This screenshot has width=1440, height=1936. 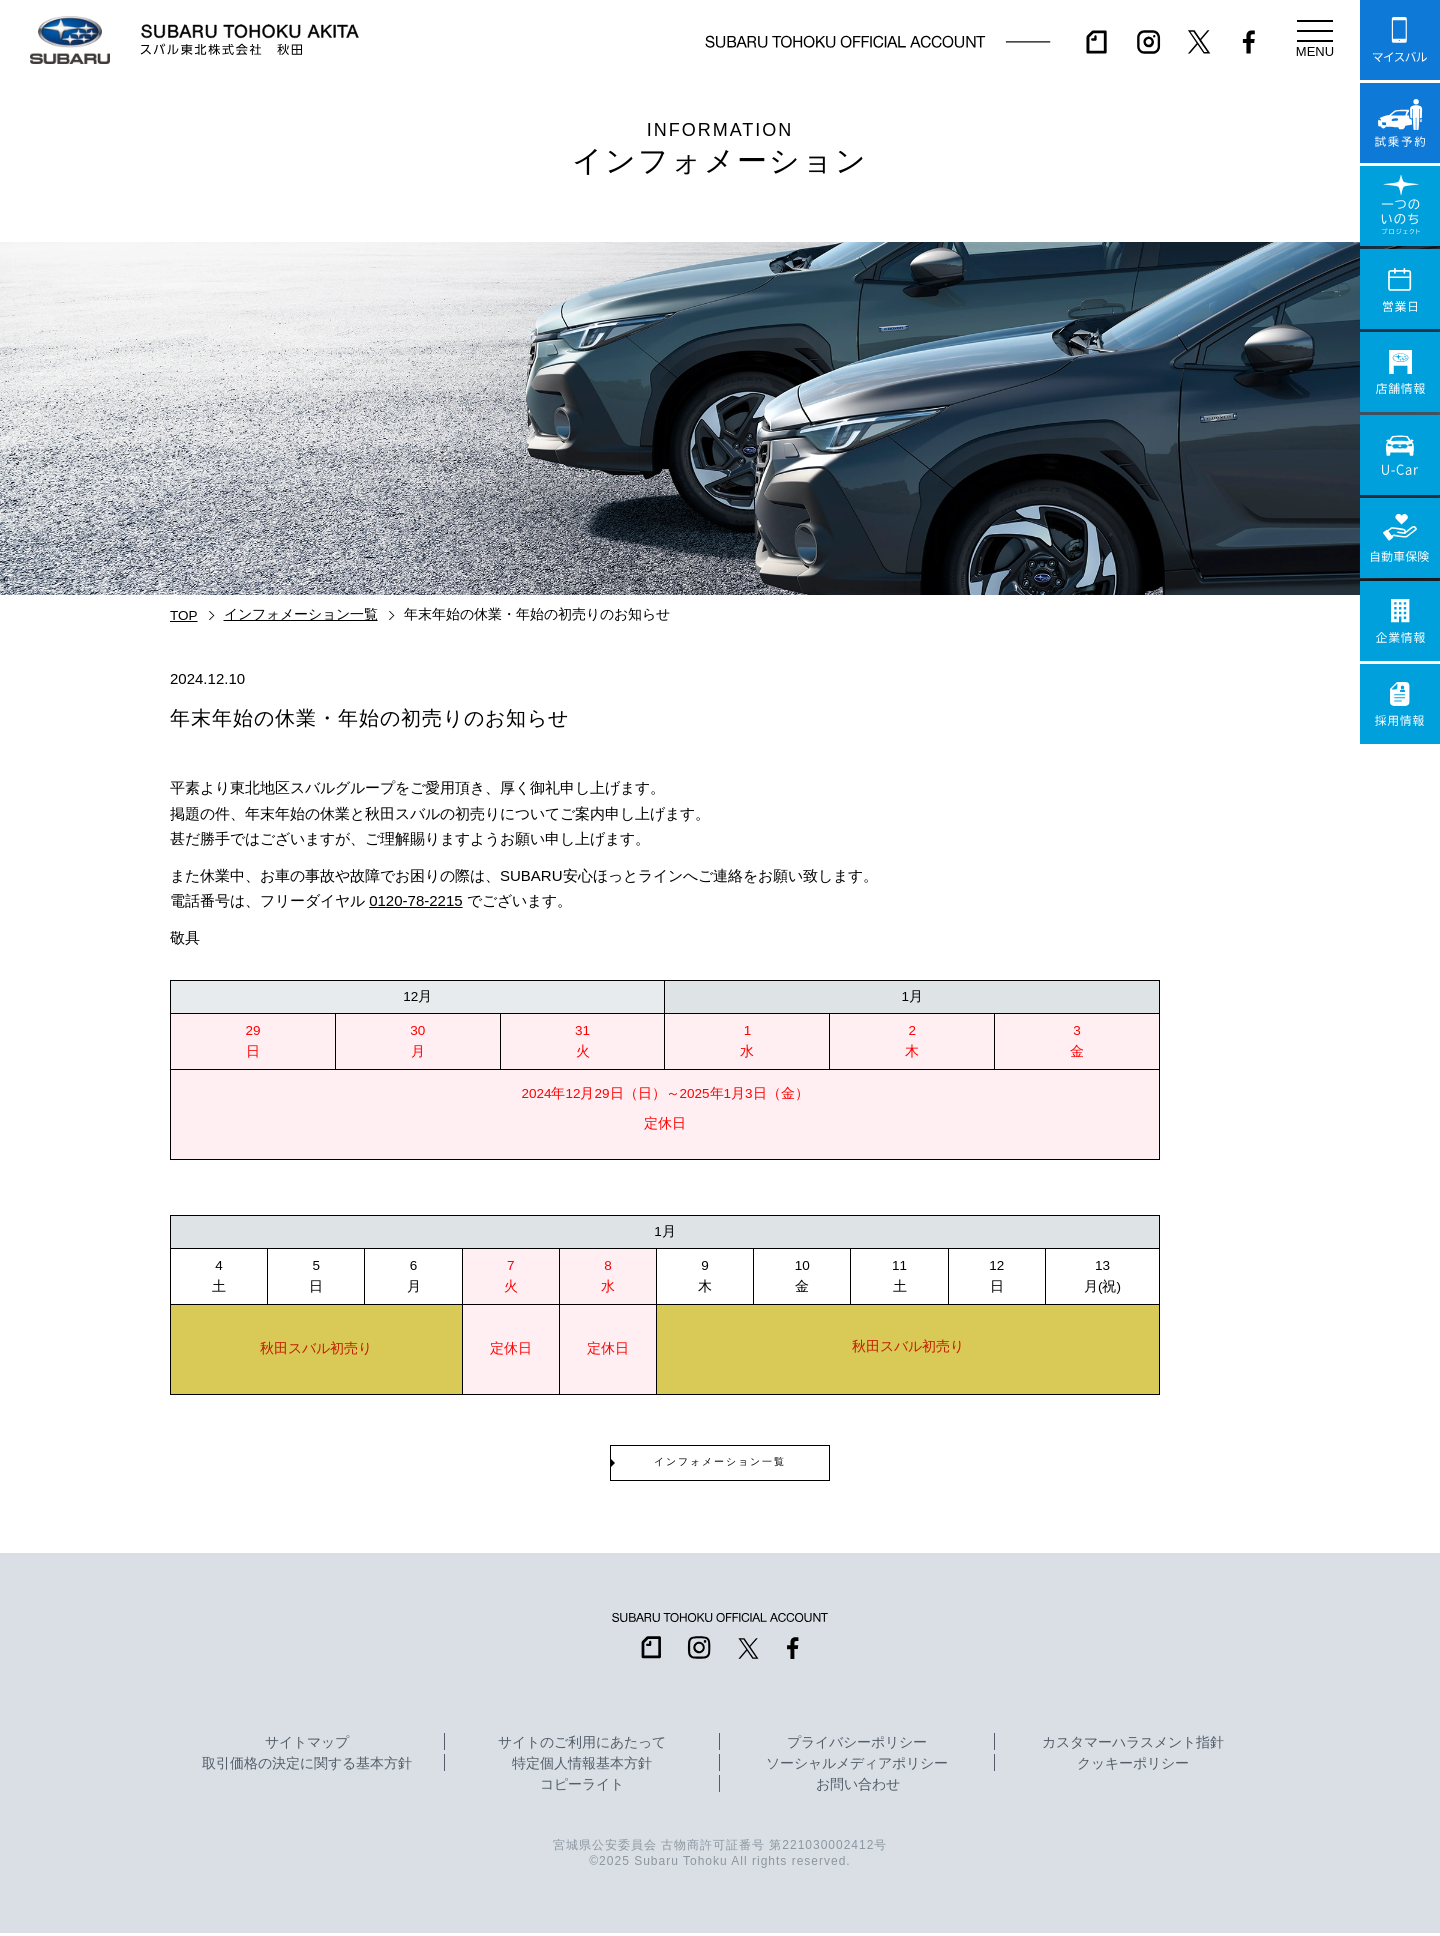 What do you see at coordinates (582, 1746) in the screenshot?
I see `サイトのご利用にあたって` at bounding box center [582, 1746].